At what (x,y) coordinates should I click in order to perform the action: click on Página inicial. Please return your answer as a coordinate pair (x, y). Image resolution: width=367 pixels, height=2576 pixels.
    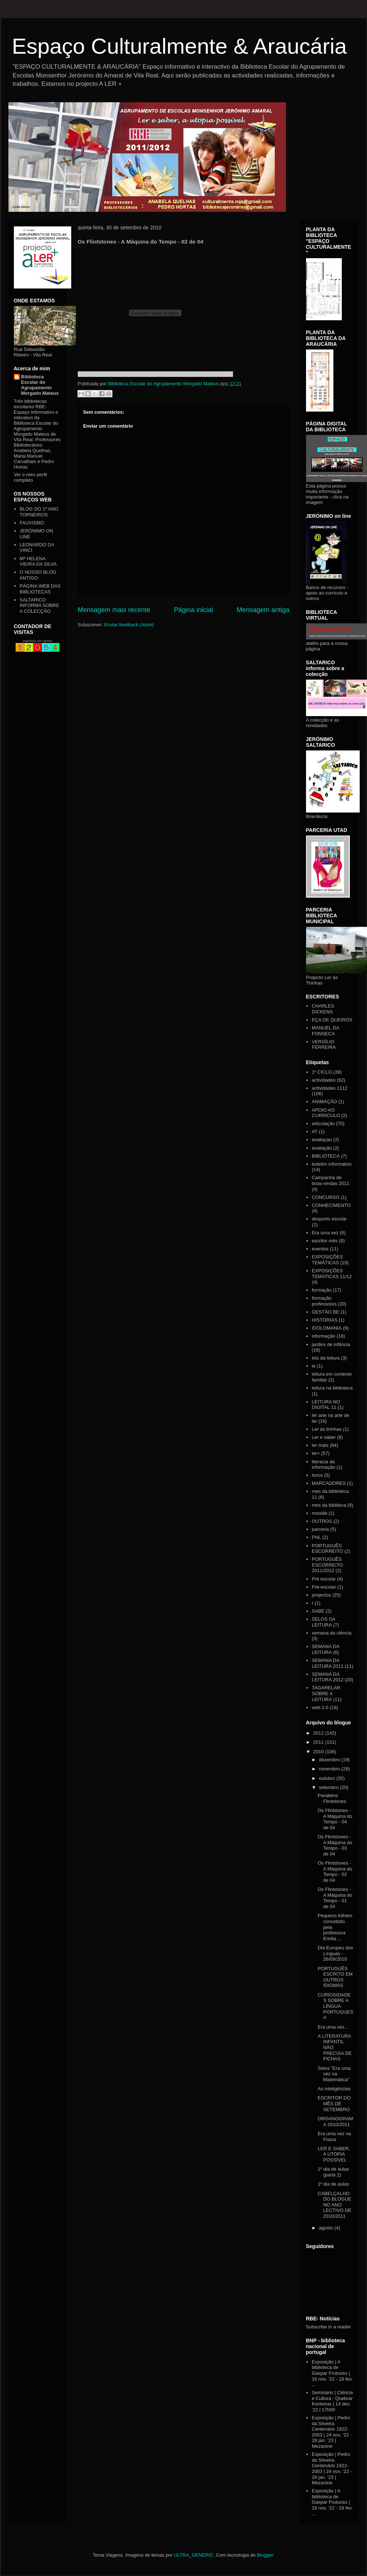
    Looking at the image, I should click on (193, 610).